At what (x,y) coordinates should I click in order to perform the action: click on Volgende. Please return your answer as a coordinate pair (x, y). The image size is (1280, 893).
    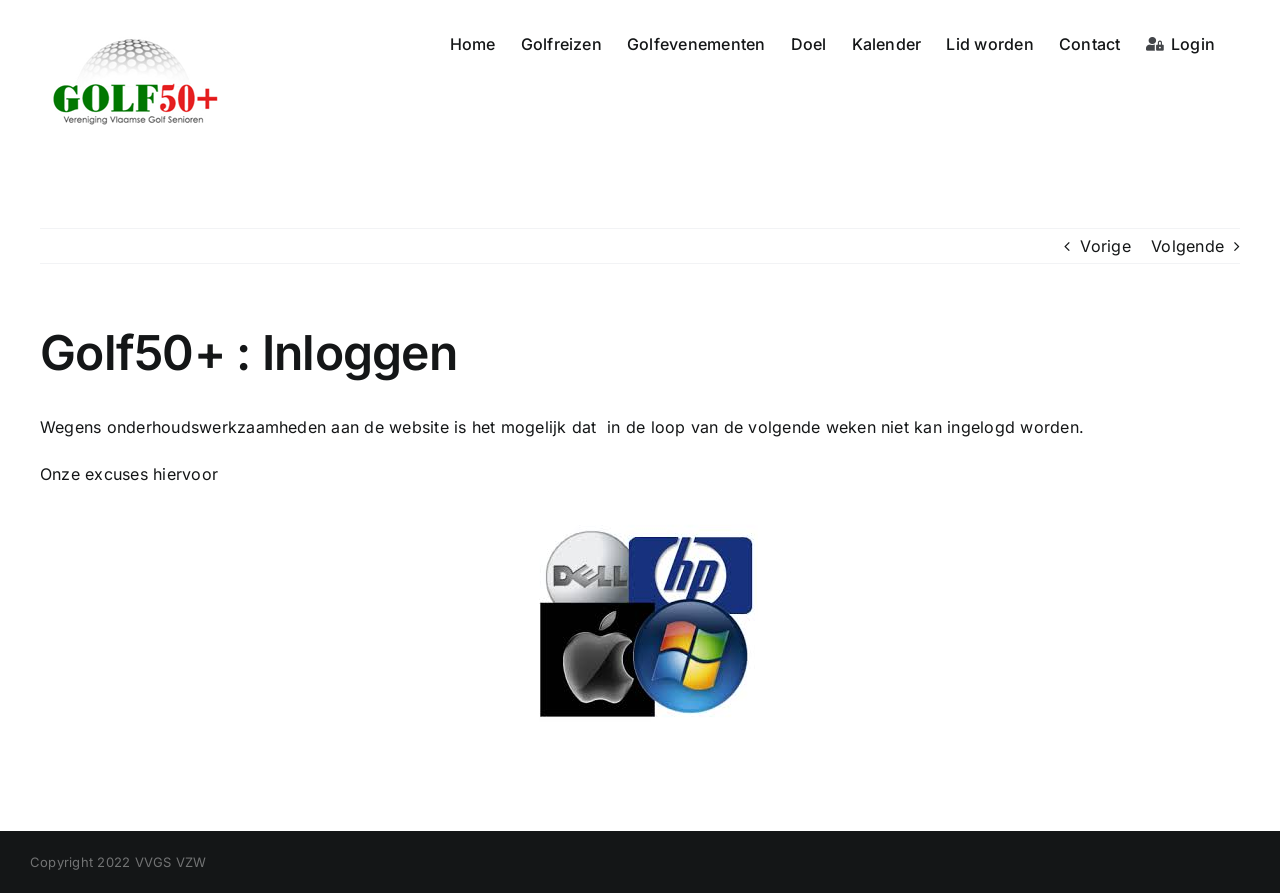
    Looking at the image, I should click on (1187, 246).